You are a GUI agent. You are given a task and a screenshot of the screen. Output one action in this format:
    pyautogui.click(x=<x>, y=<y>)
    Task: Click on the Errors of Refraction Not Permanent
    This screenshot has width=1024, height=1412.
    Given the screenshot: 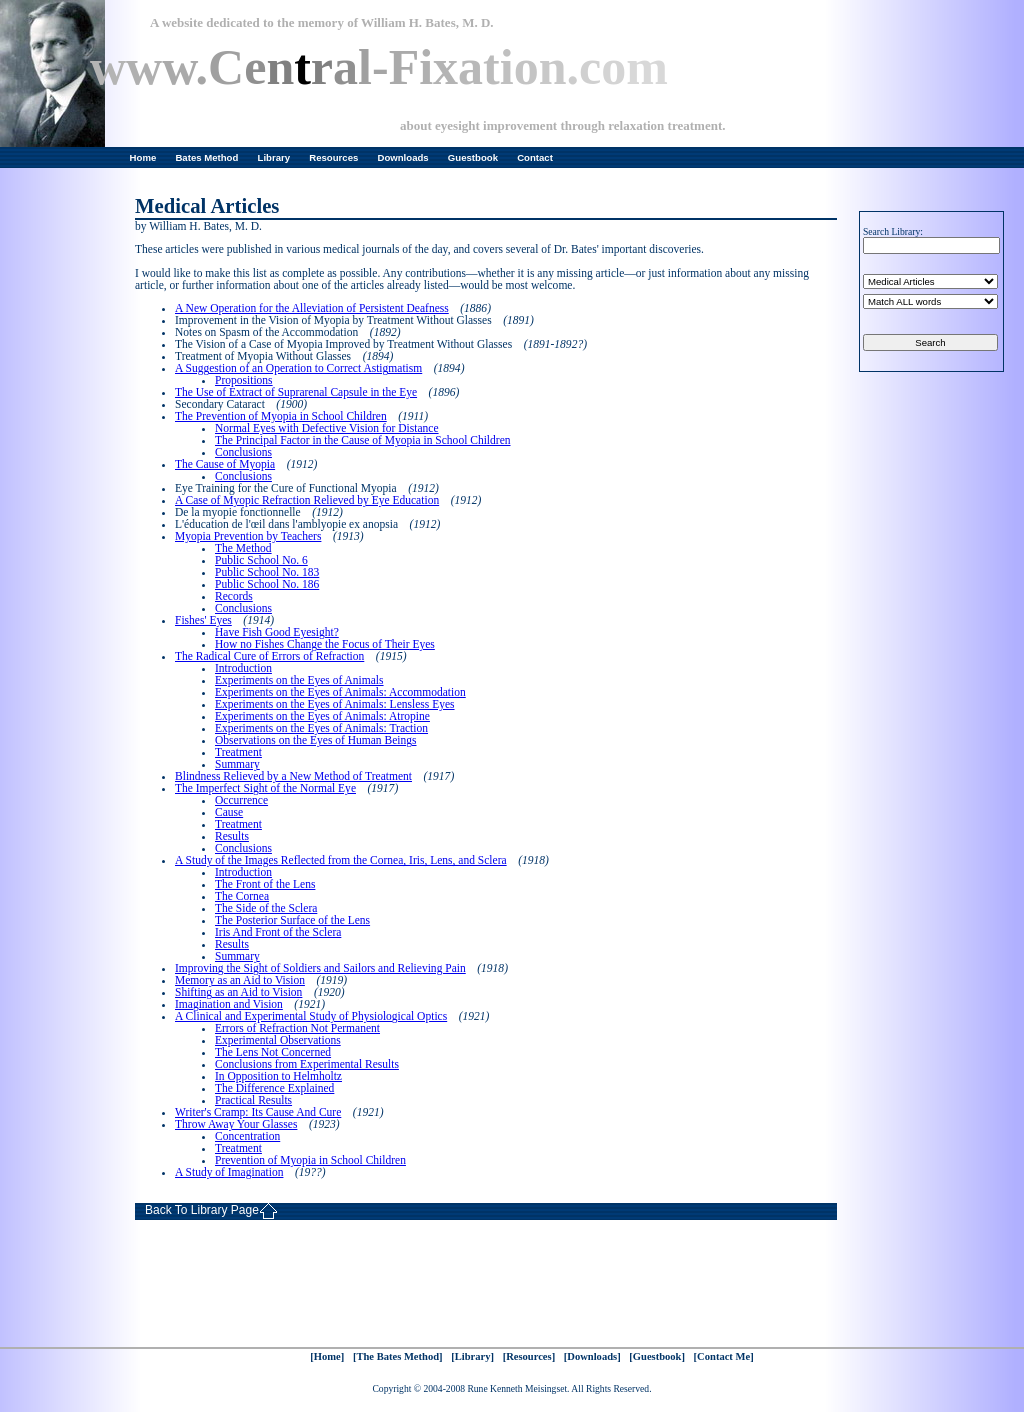 What is the action you would take?
    pyautogui.click(x=297, y=1028)
    